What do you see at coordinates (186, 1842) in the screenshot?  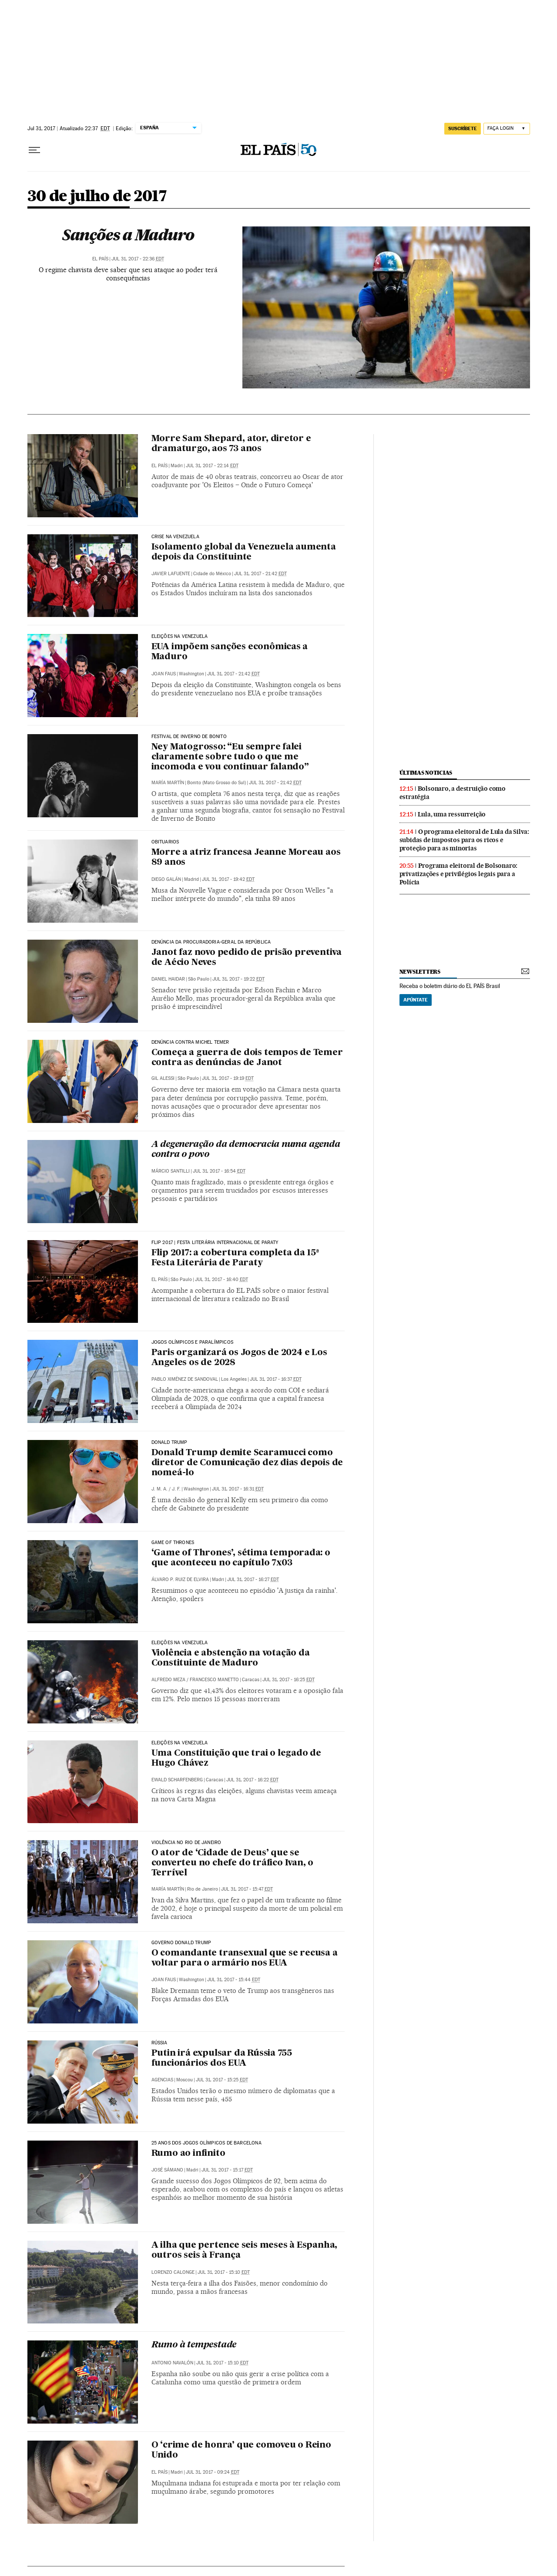 I see `Violência no Rio de Janeiro` at bounding box center [186, 1842].